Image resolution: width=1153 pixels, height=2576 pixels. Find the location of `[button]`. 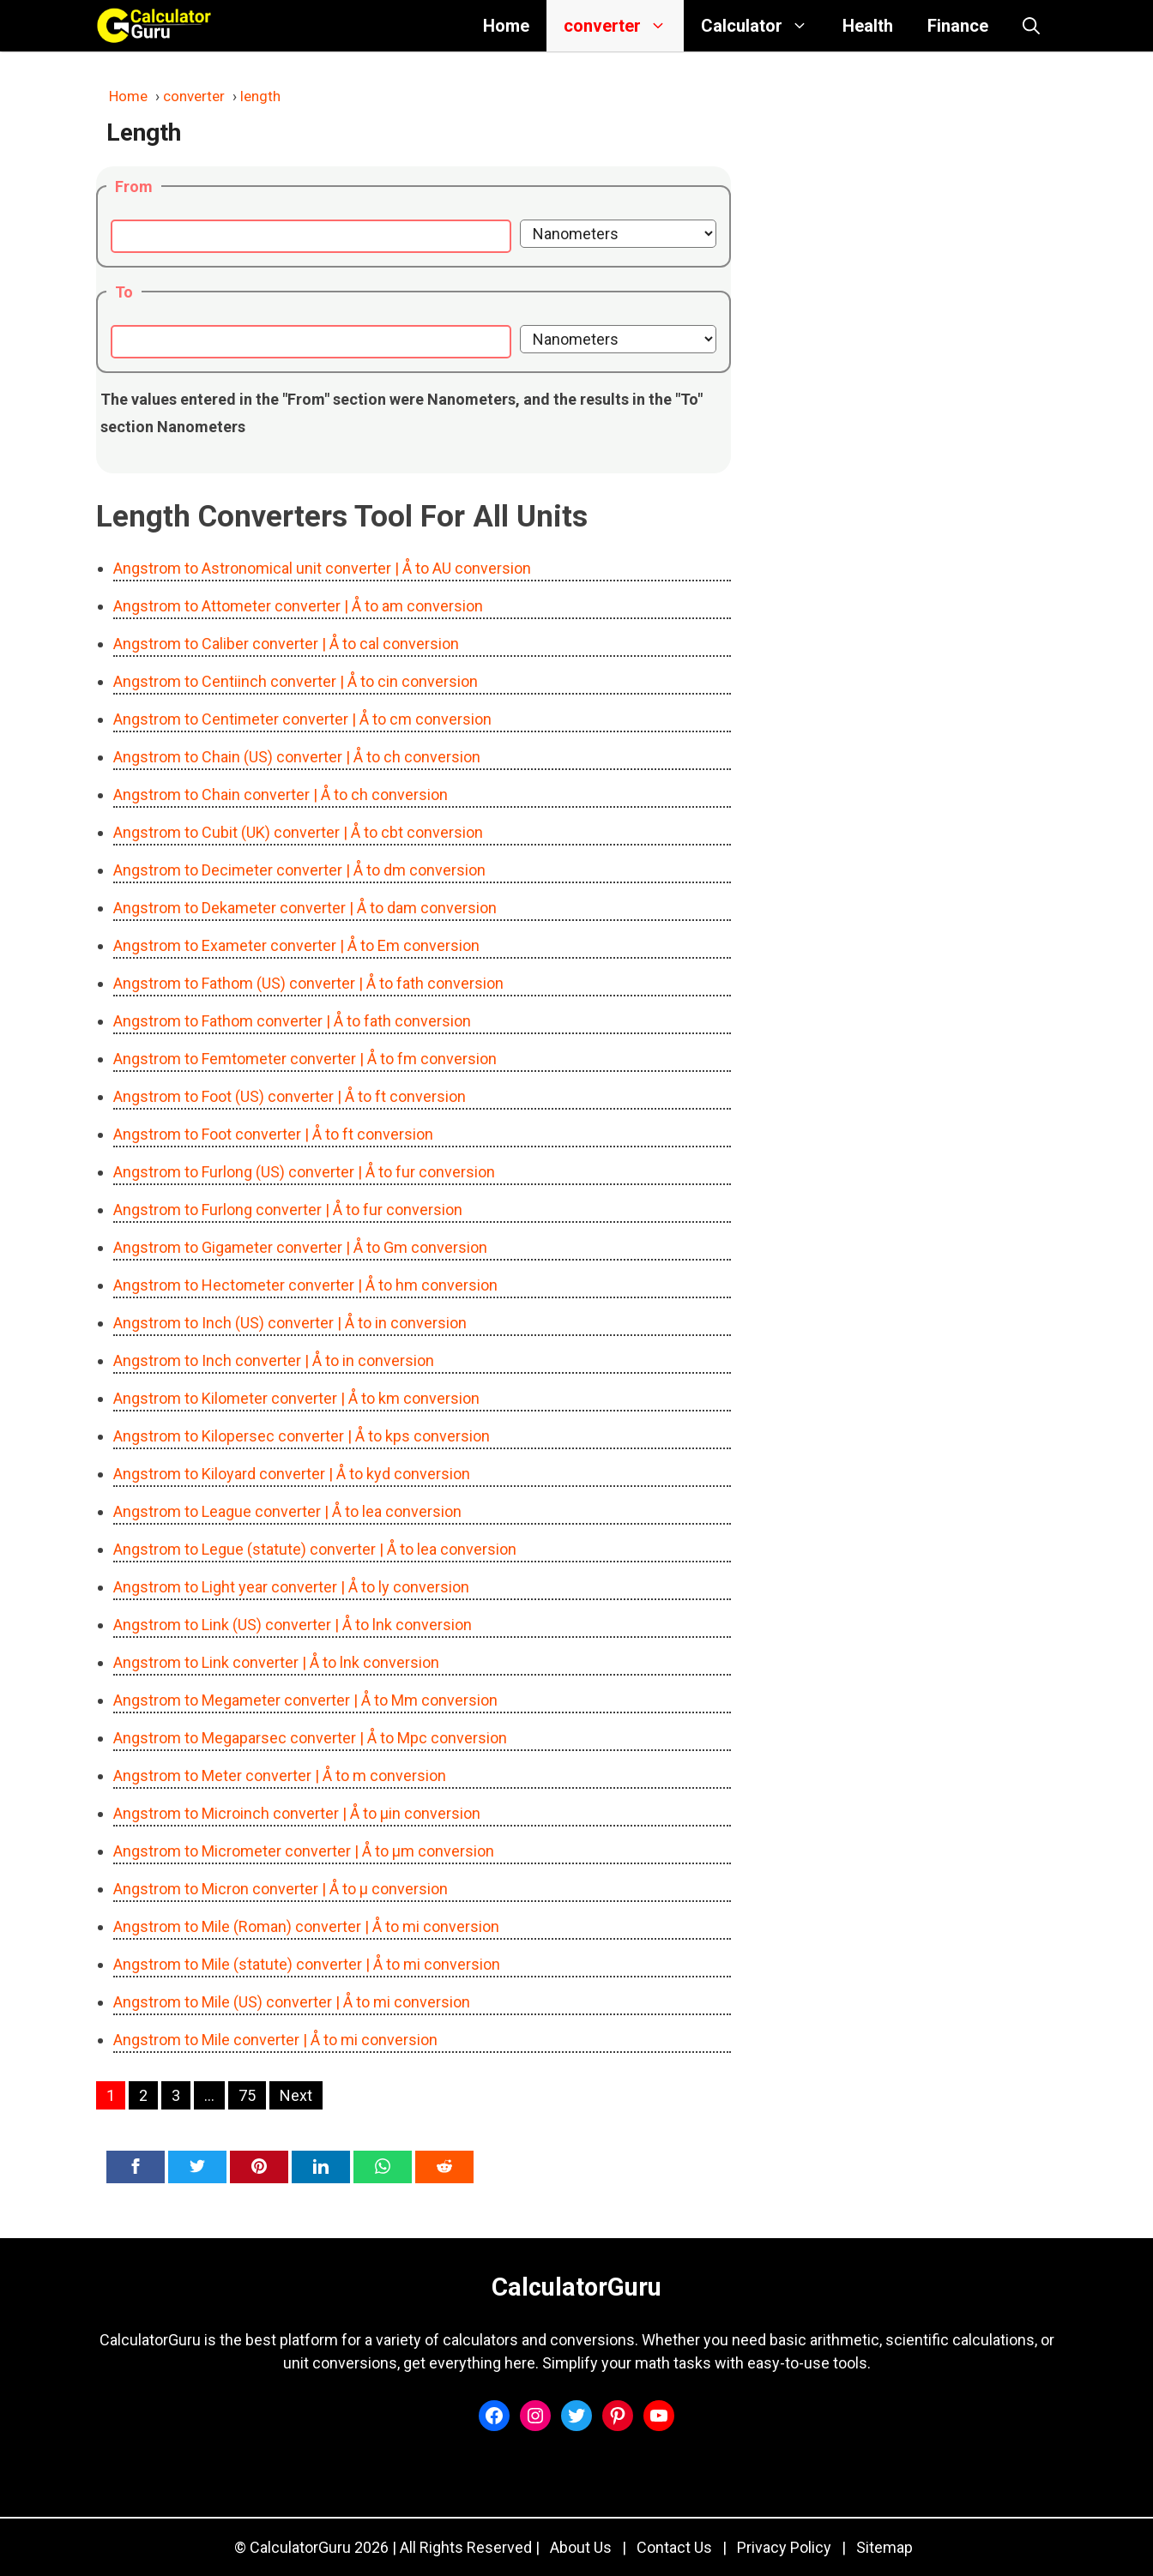

[button] is located at coordinates (1031, 25).